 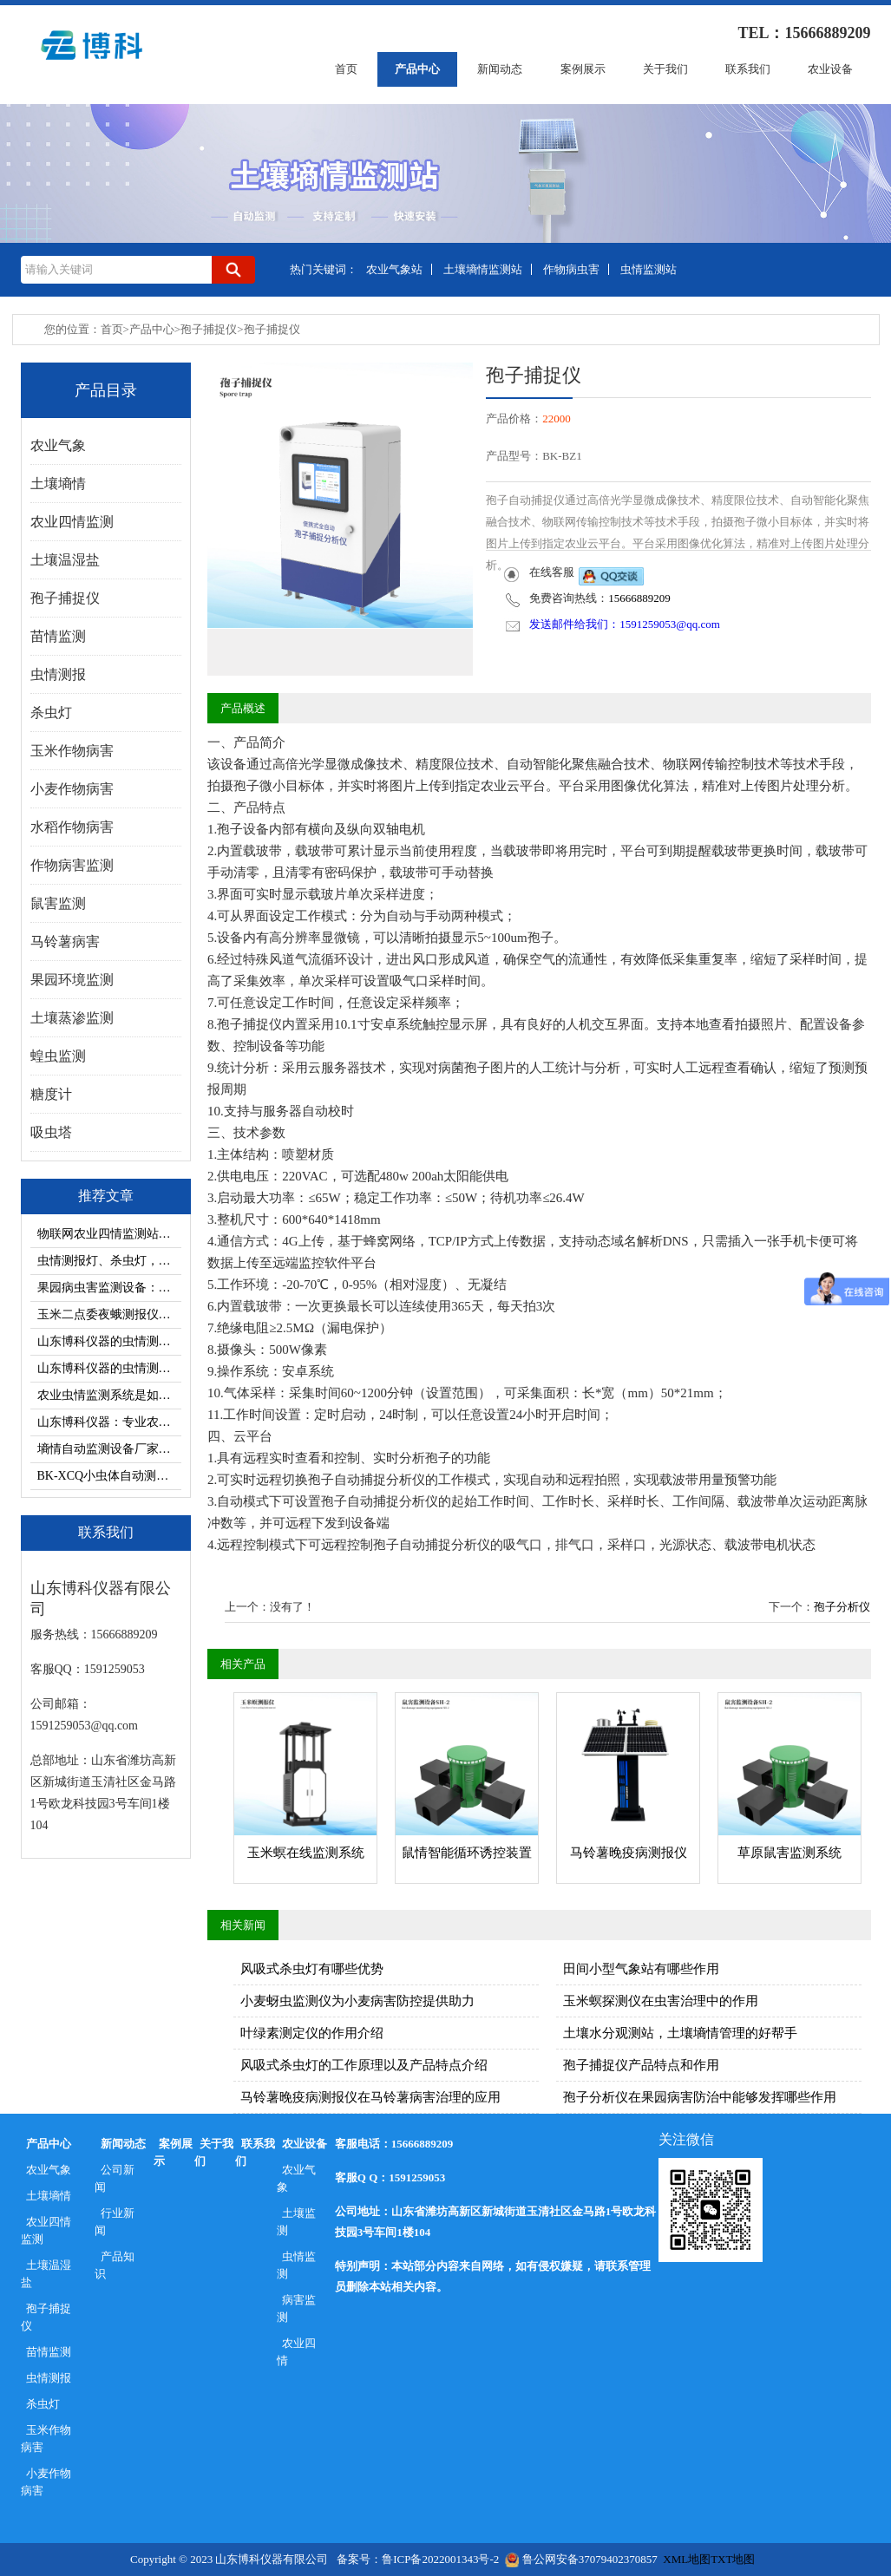 I want to click on 玉米二点委夜蛾测报仪—病虫害监测设备科普, so click(x=109, y=1314).